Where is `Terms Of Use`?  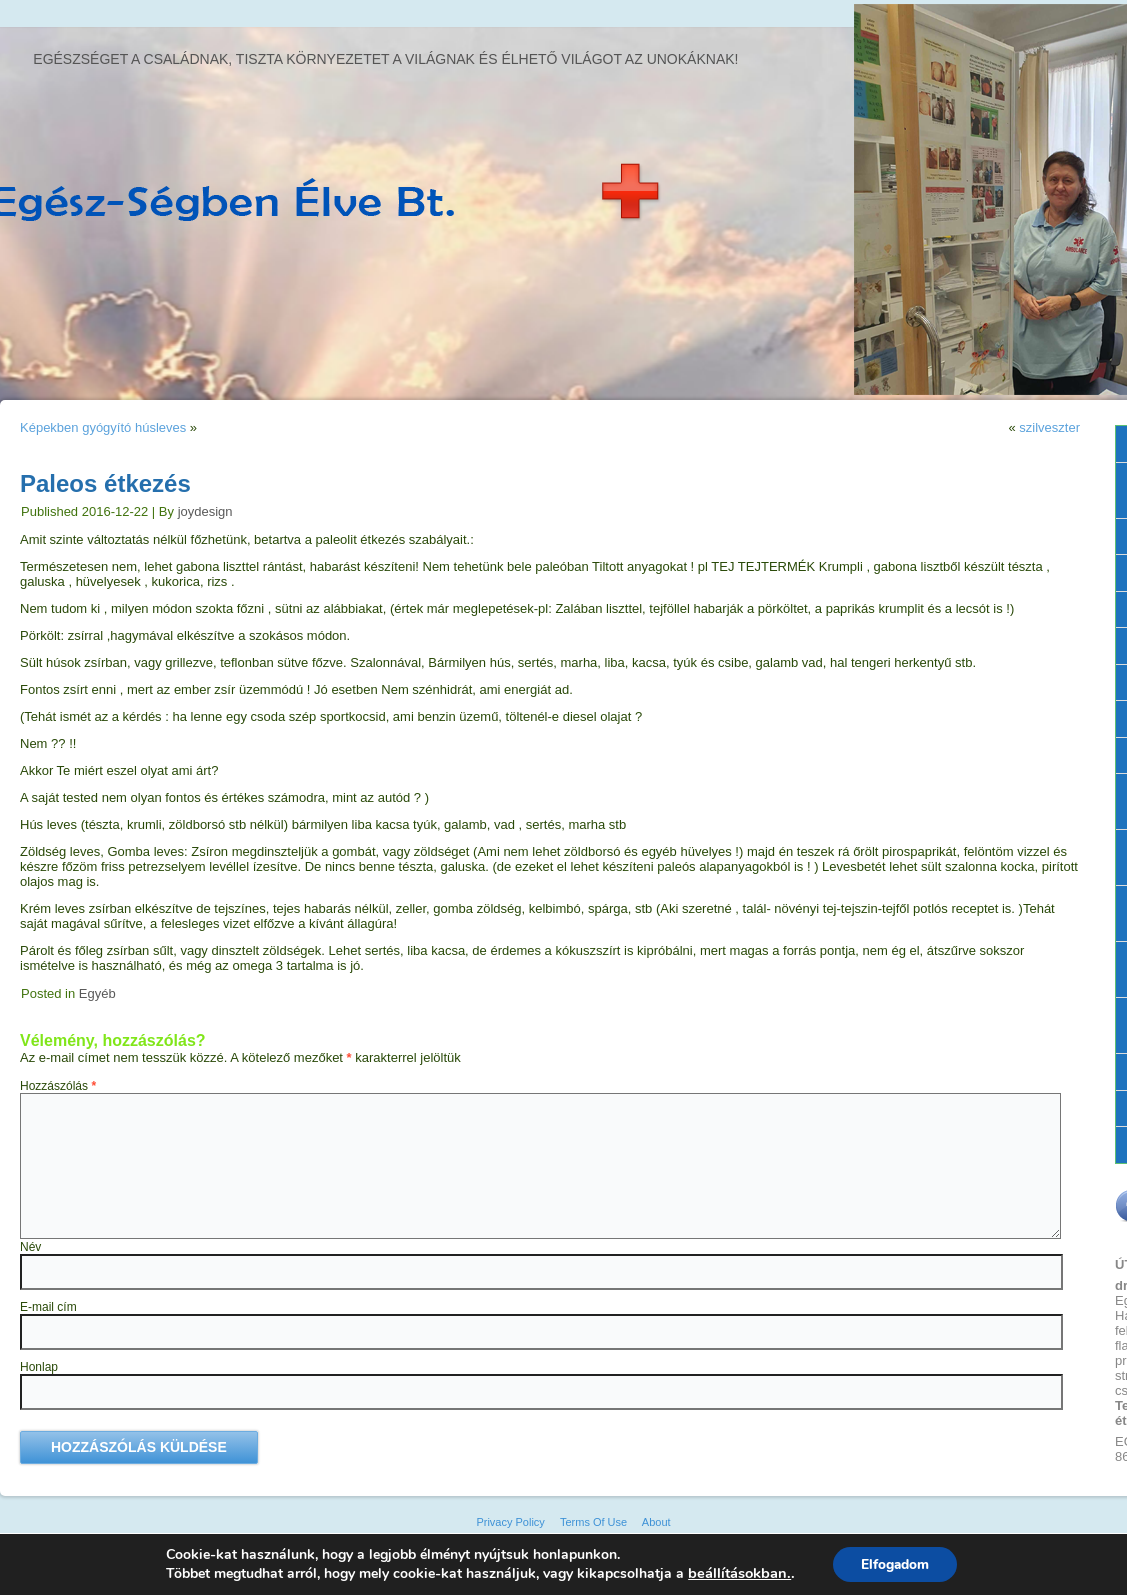
Terms Of Use is located at coordinates (593, 1522).